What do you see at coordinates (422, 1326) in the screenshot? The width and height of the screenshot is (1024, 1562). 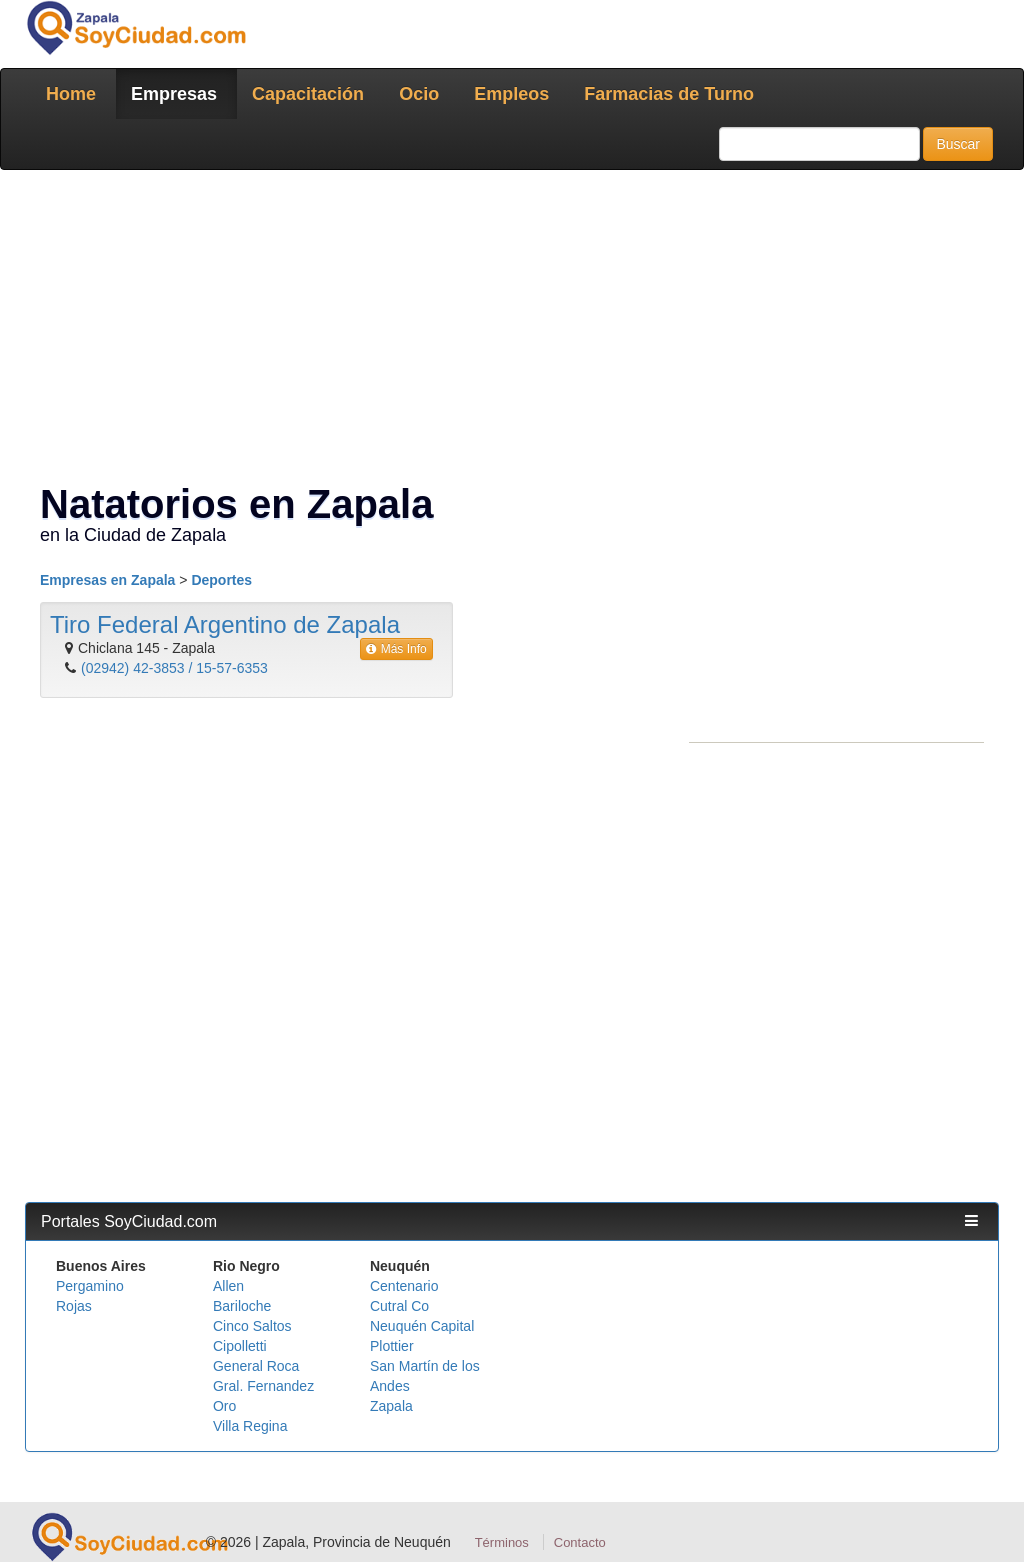 I see `Neuquén Capital` at bounding box center [422, 1326].